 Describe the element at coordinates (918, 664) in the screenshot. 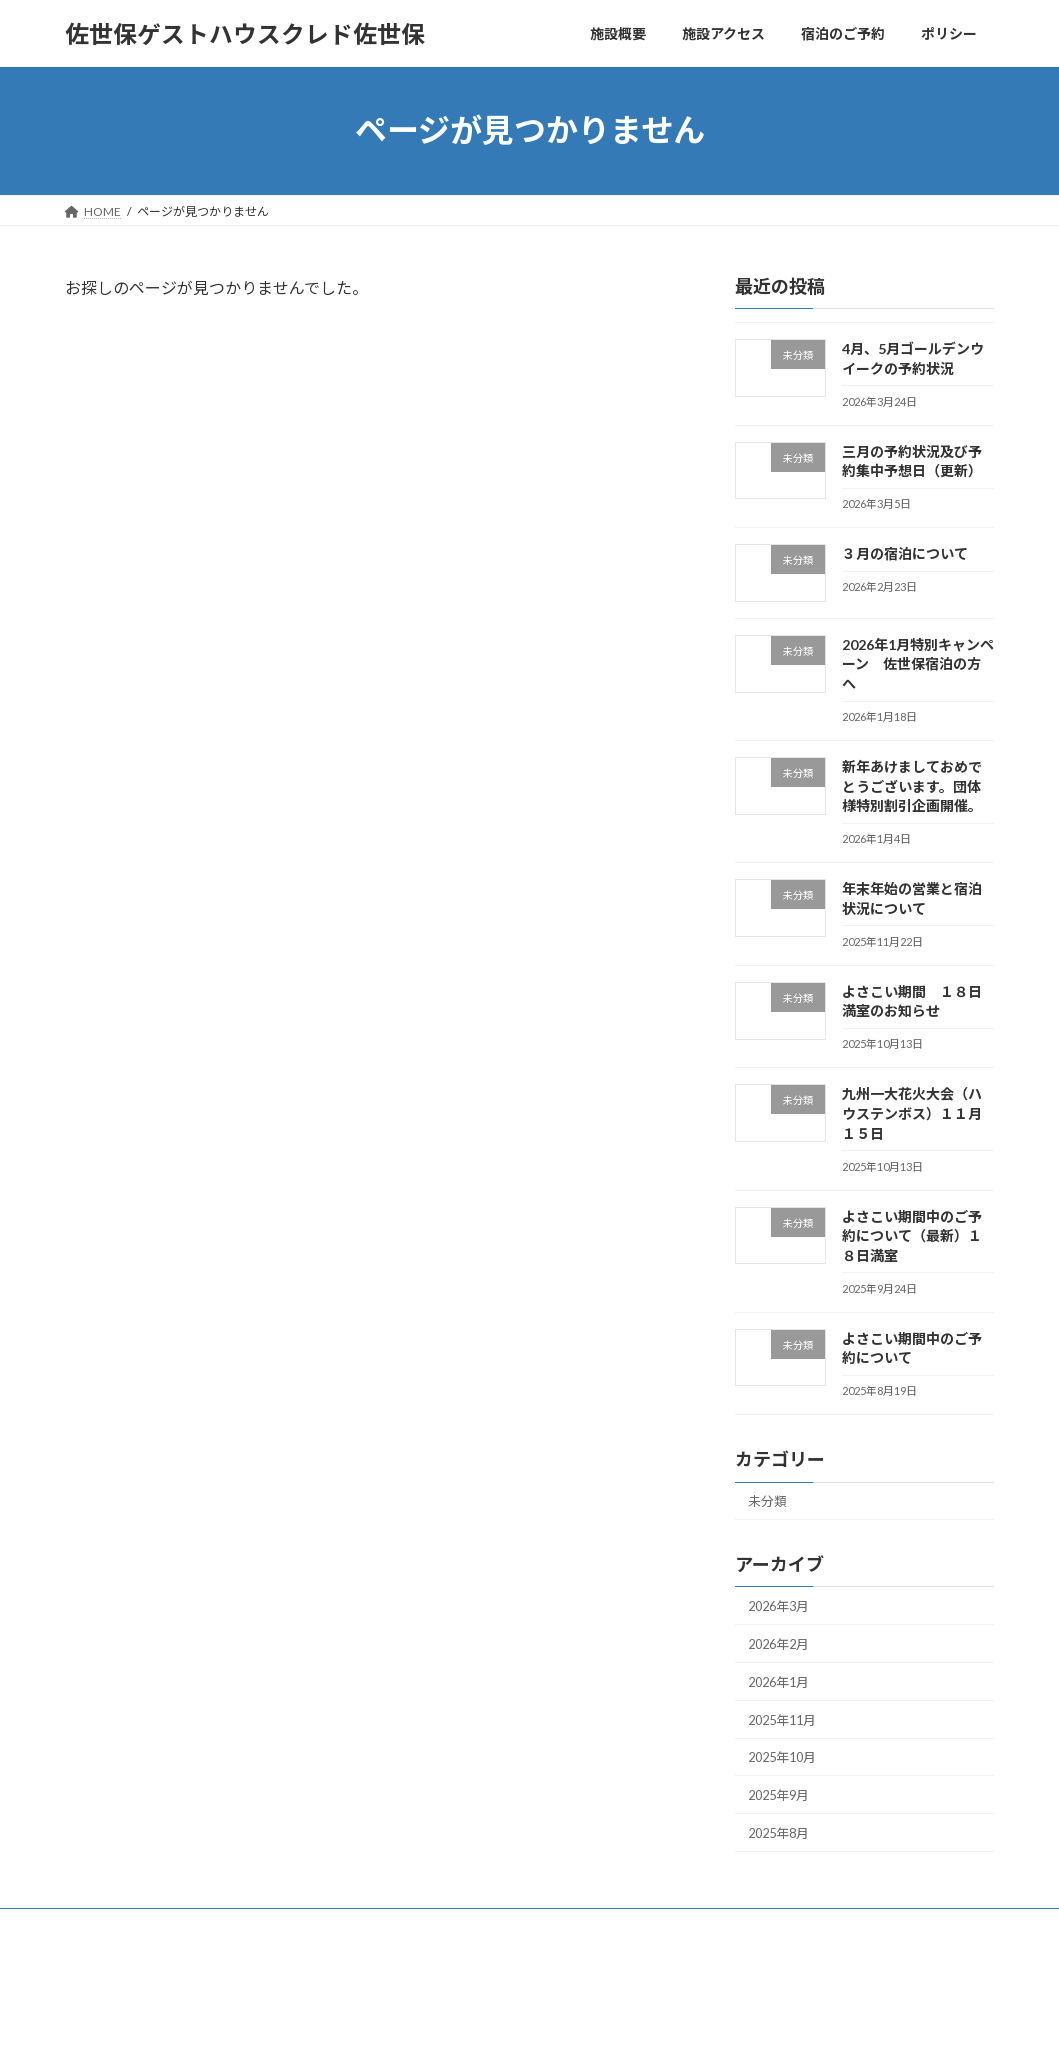

I see `2026年1月特別キャンペーン 佐世保宿泊の方へ` at that location.